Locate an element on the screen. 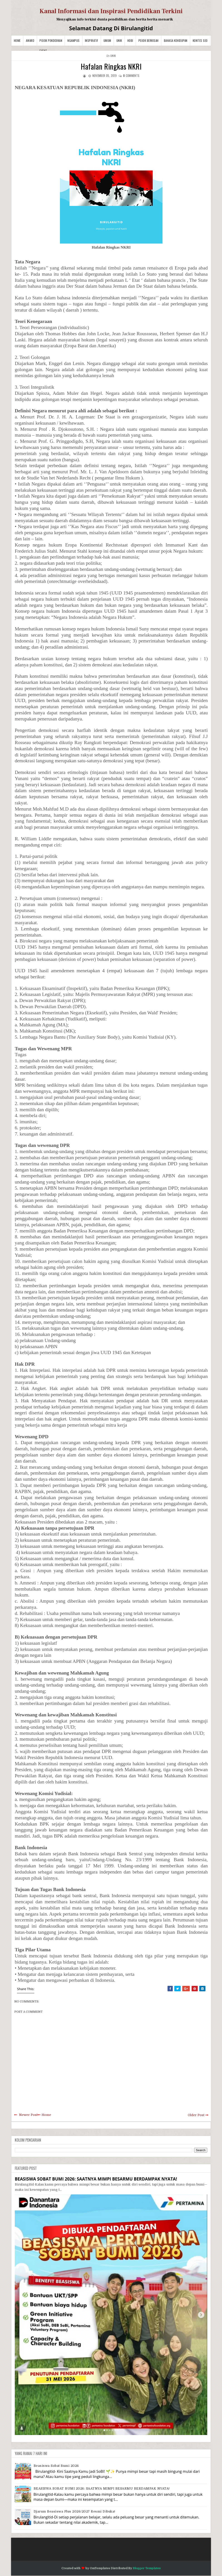 This screenshot has height=2576, width=222. Newer Post is located at coordinates (28, 2115).